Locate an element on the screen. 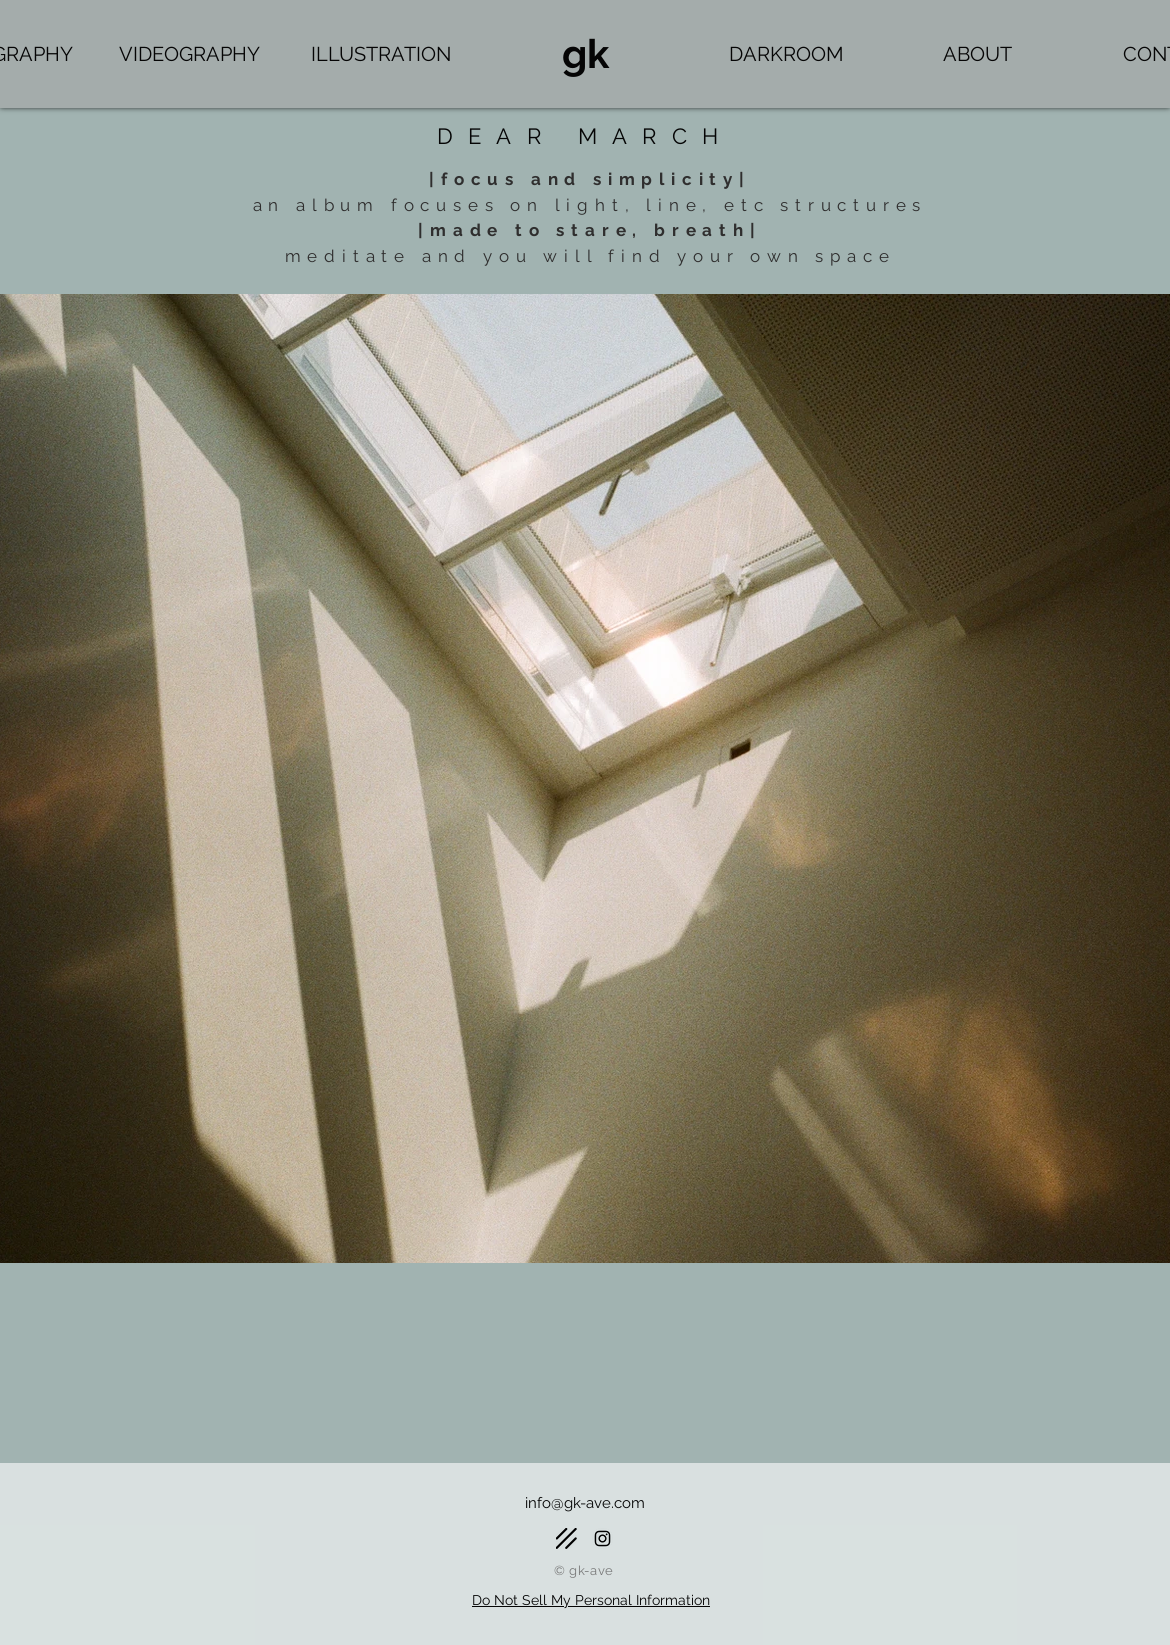 The image size is (1170, 1645). info@gk-ave.com is located at coordinates (585, 1503).